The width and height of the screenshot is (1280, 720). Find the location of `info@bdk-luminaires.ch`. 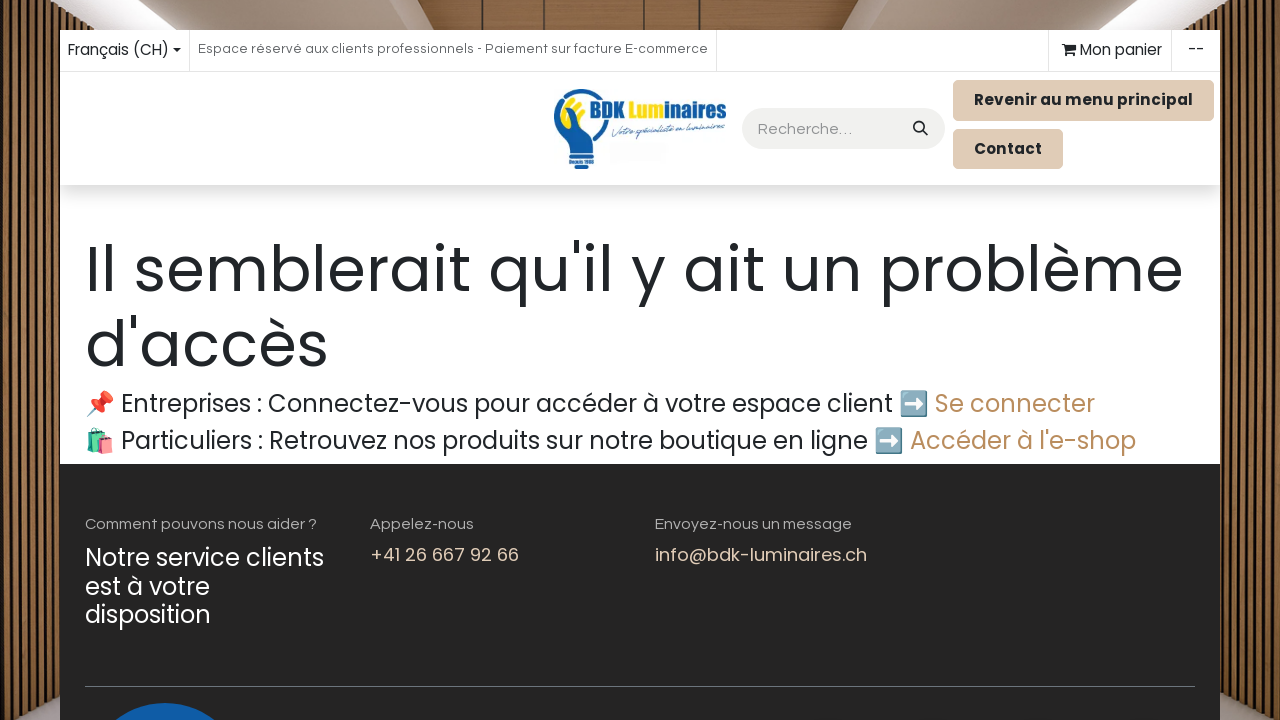

info@bdk-luminaires.ch is located at coordinates (761, 554).